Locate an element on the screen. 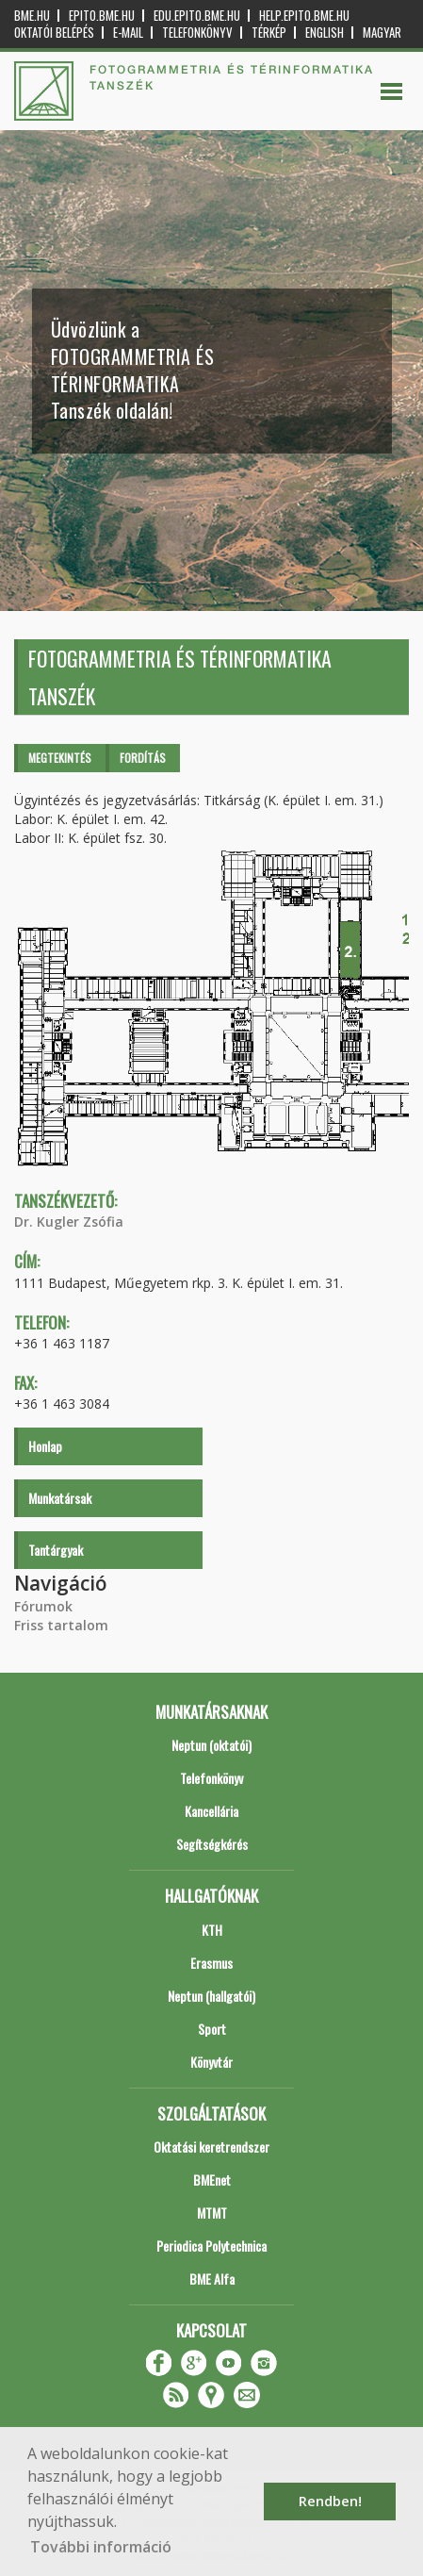 The image size is (423, 2576). MTMT is located at coordinates (212, 2212).